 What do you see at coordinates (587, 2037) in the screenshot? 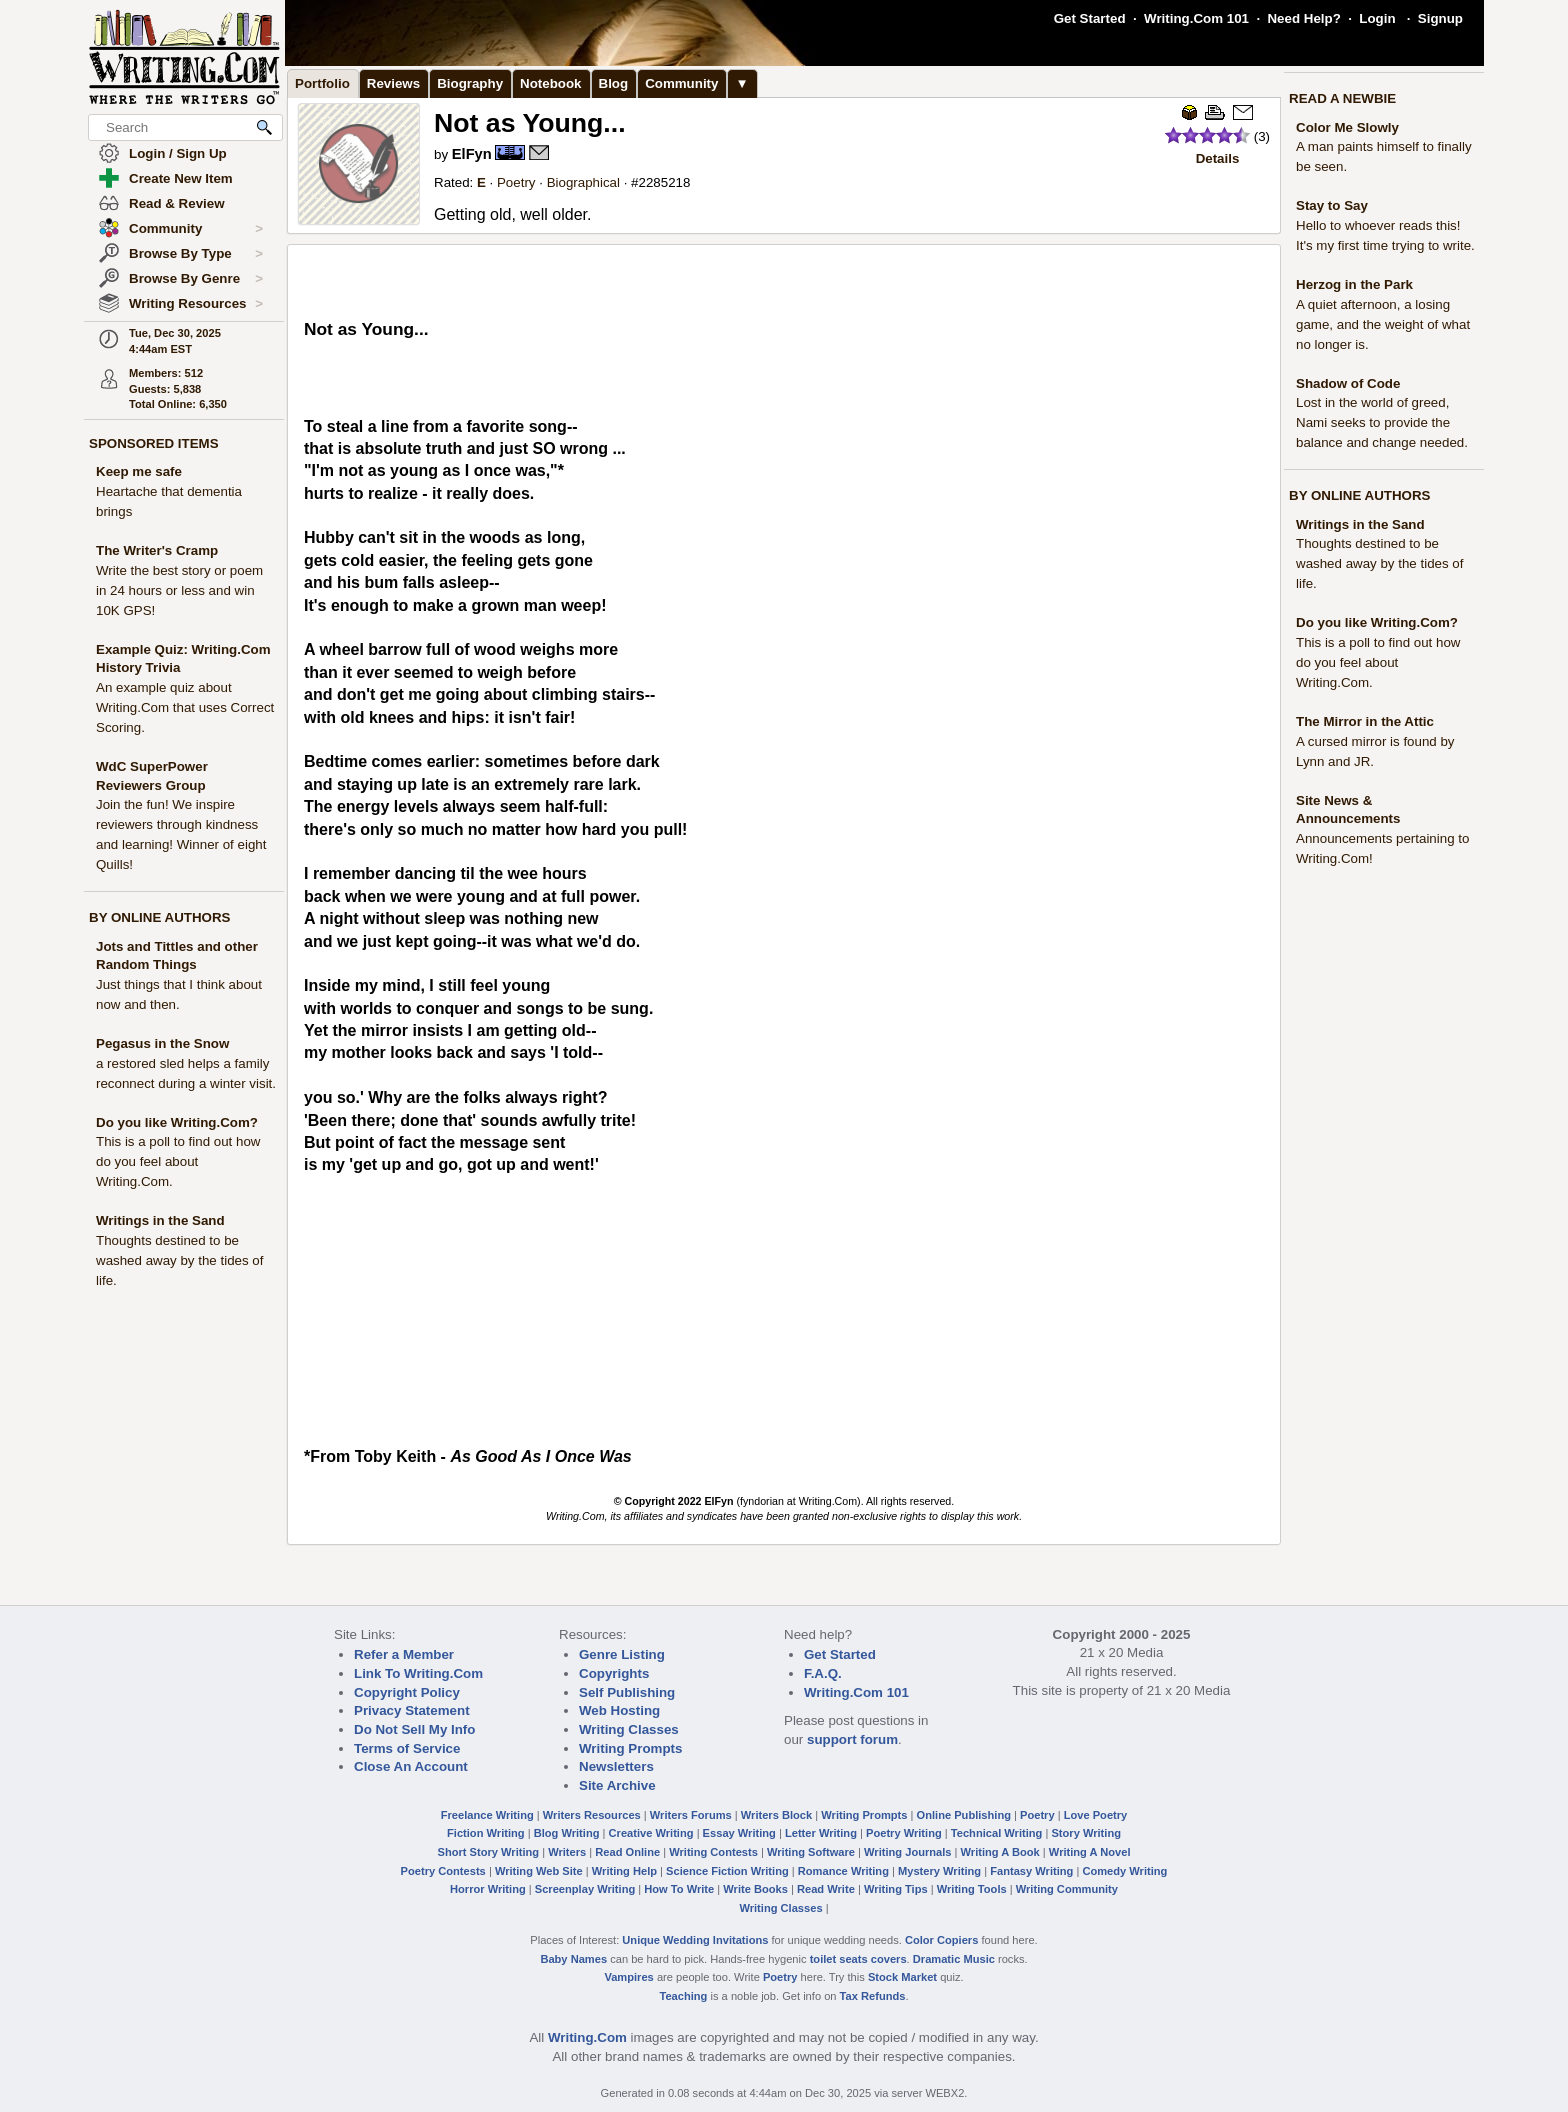
I see `Writing.Com` at bounding box center [587, 2037].